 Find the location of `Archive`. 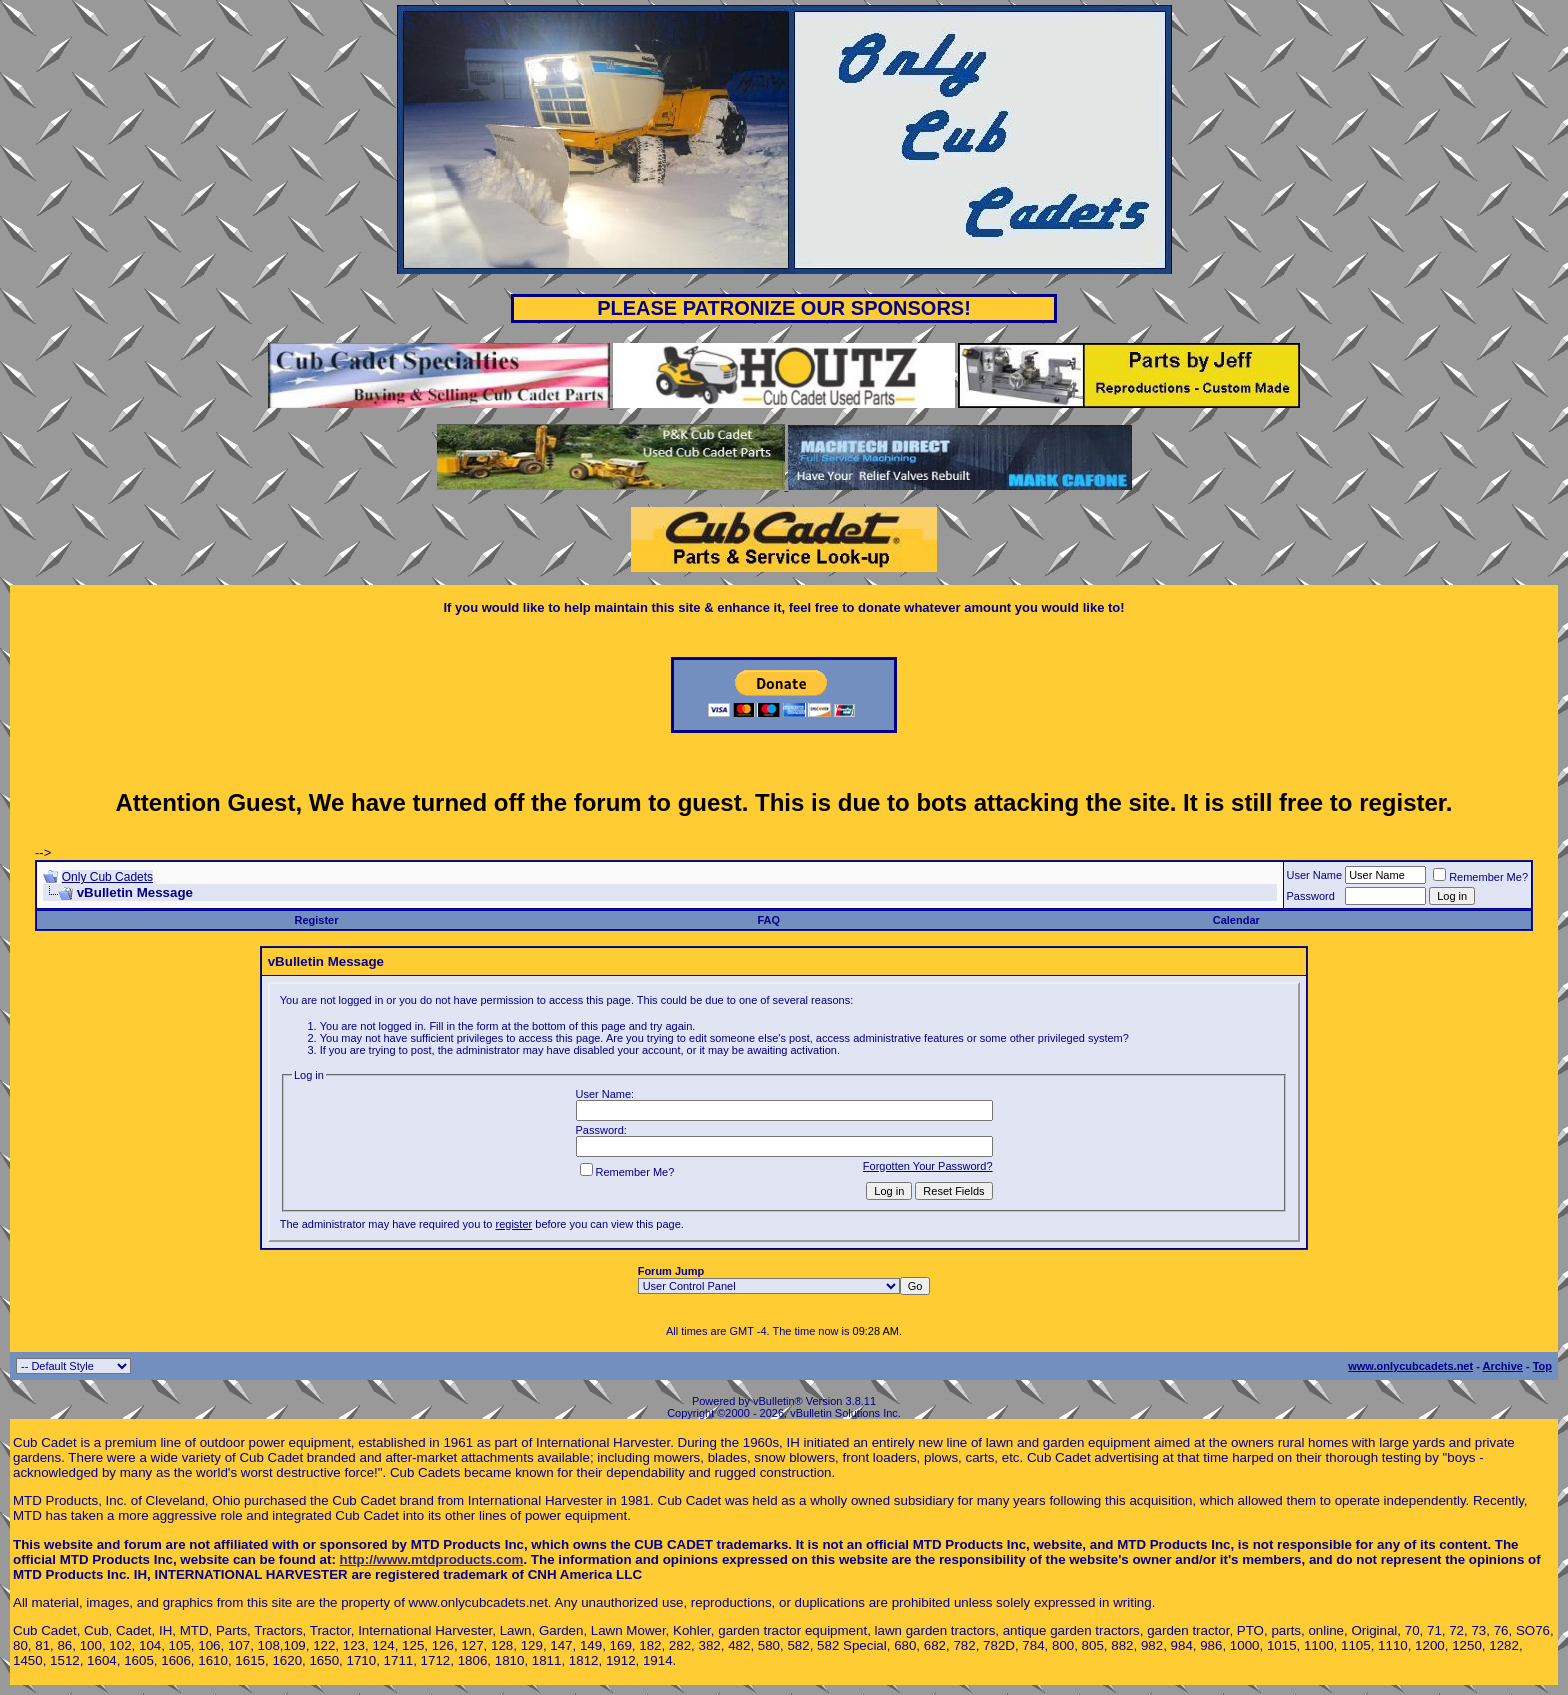

Archive is located at coordinates (1503, 1366).